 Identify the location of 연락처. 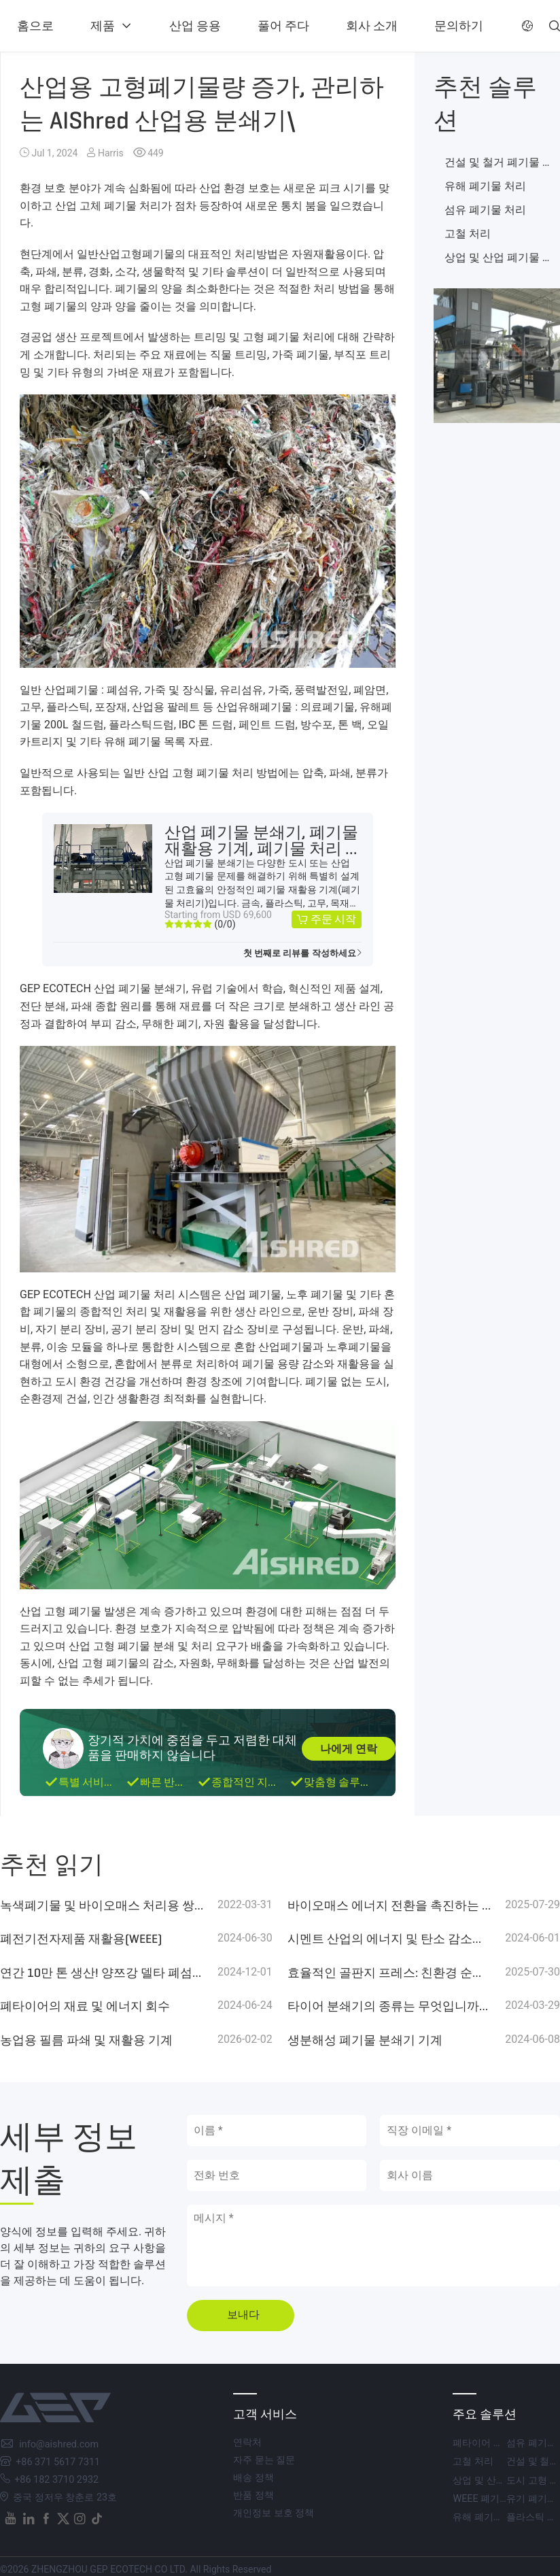
(247, 2442).